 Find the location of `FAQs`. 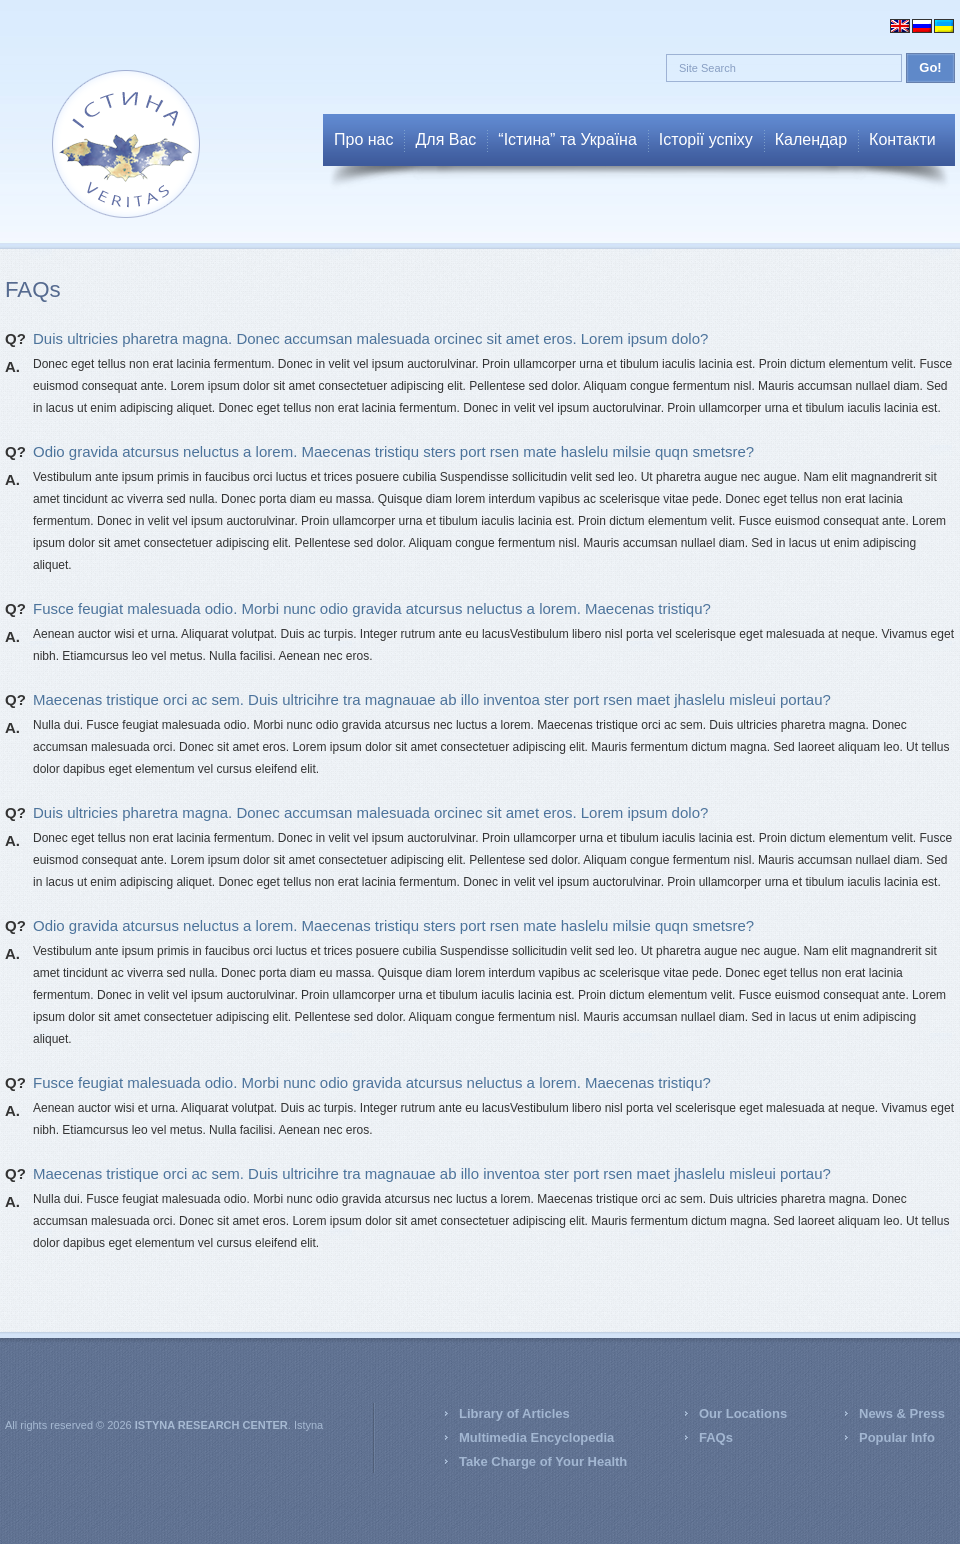

FAQs is located at coordinates (716, 1437).